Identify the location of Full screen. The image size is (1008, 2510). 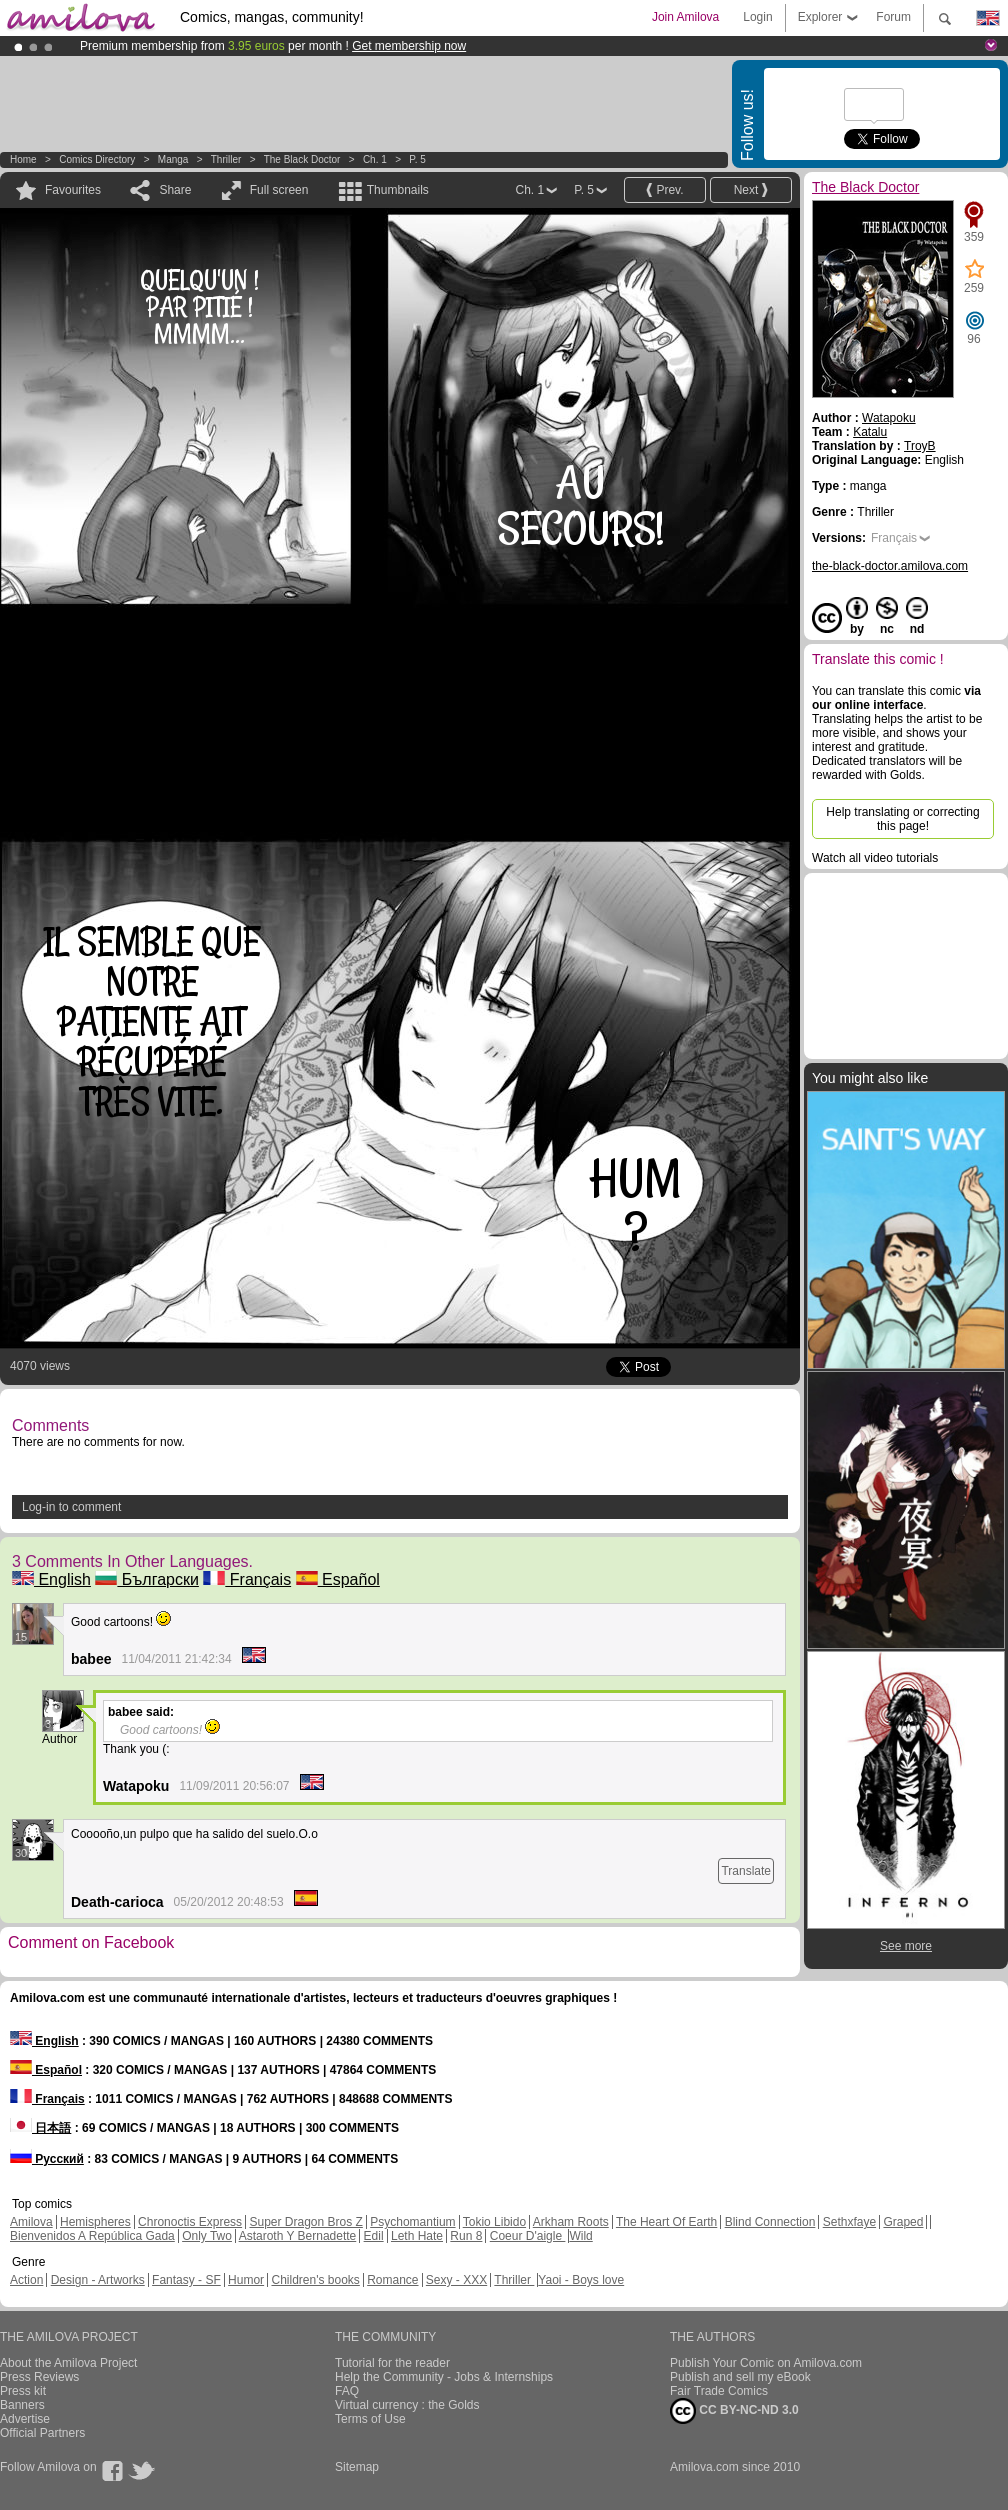
(279, 190).